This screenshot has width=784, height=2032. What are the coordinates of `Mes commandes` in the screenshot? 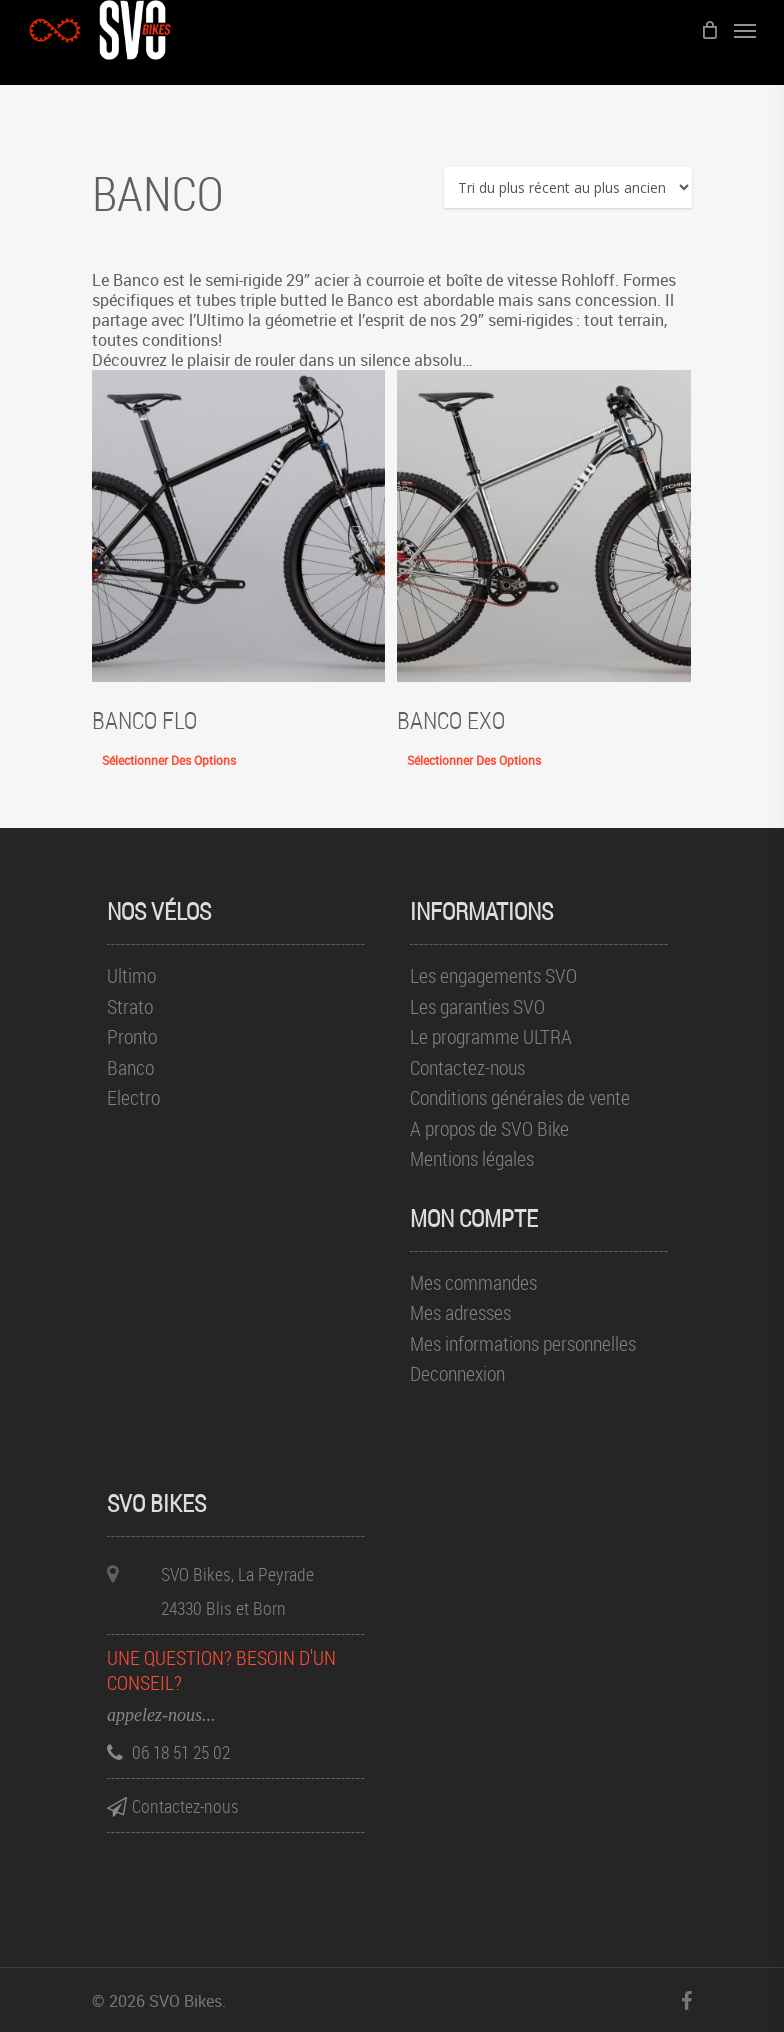 It's located at (473, 1283).